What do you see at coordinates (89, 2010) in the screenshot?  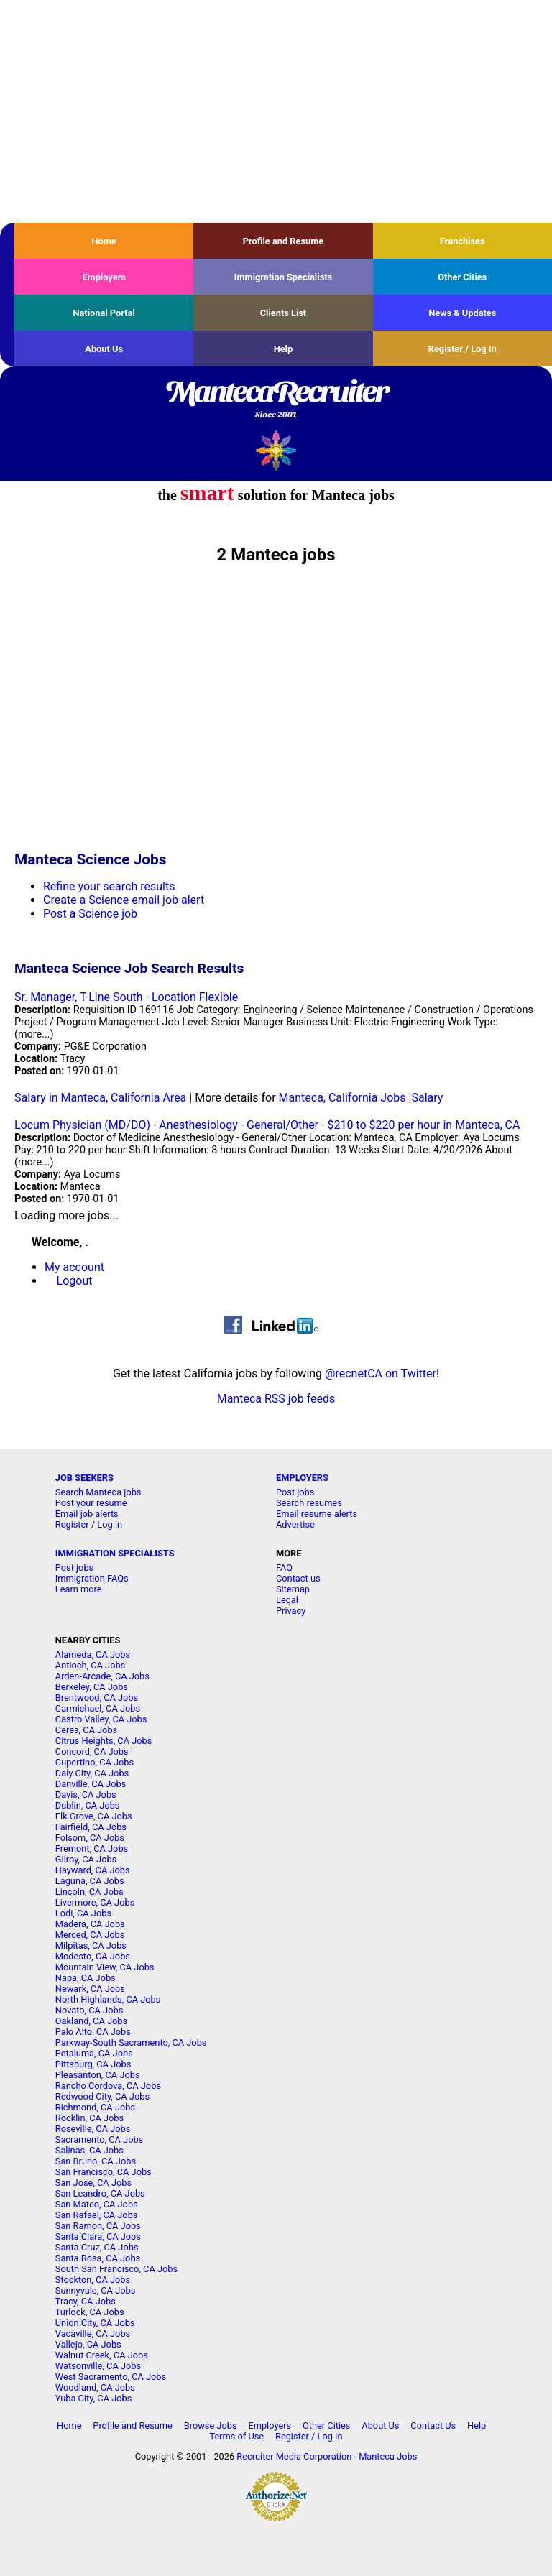 I see `Novato, CA Jobs` at bounding box center [89, 2010].